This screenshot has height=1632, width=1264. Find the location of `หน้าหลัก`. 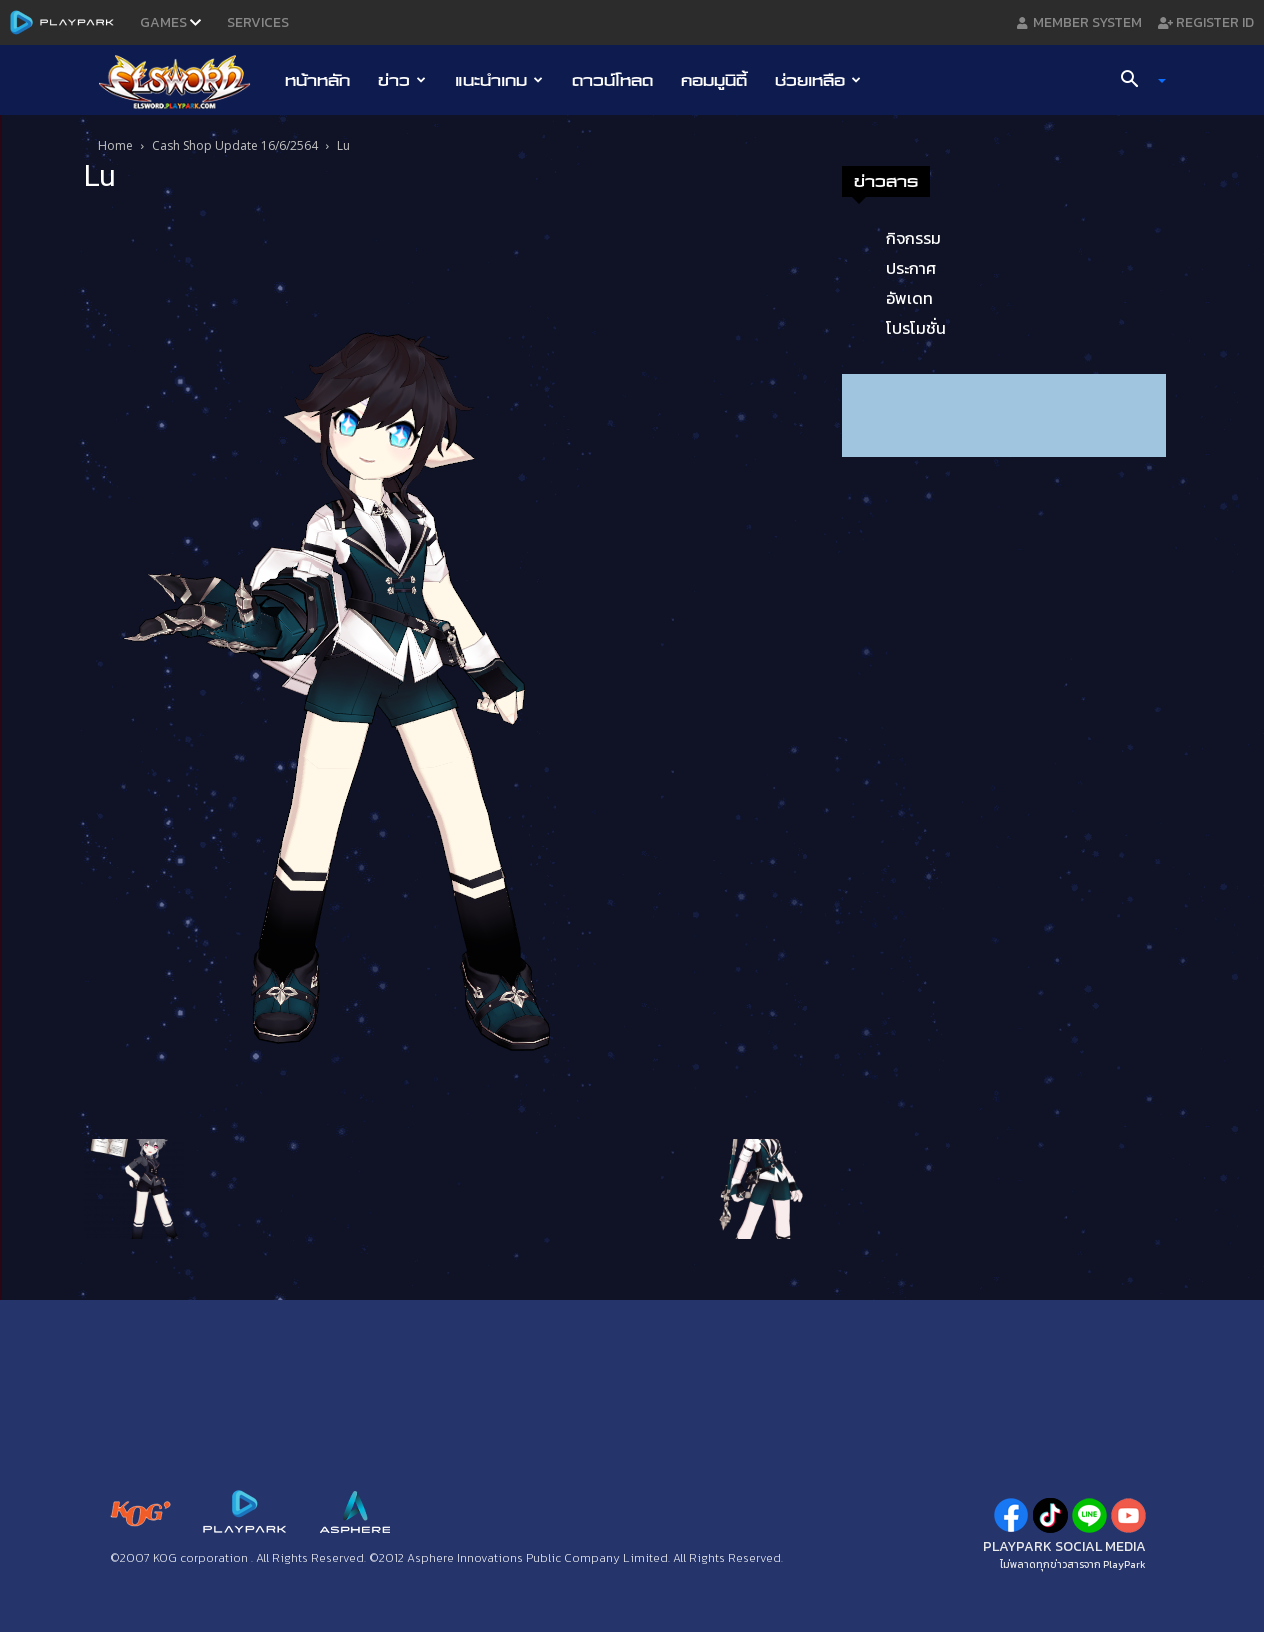

หน้าหลัก is located at coordinates (317, 80).